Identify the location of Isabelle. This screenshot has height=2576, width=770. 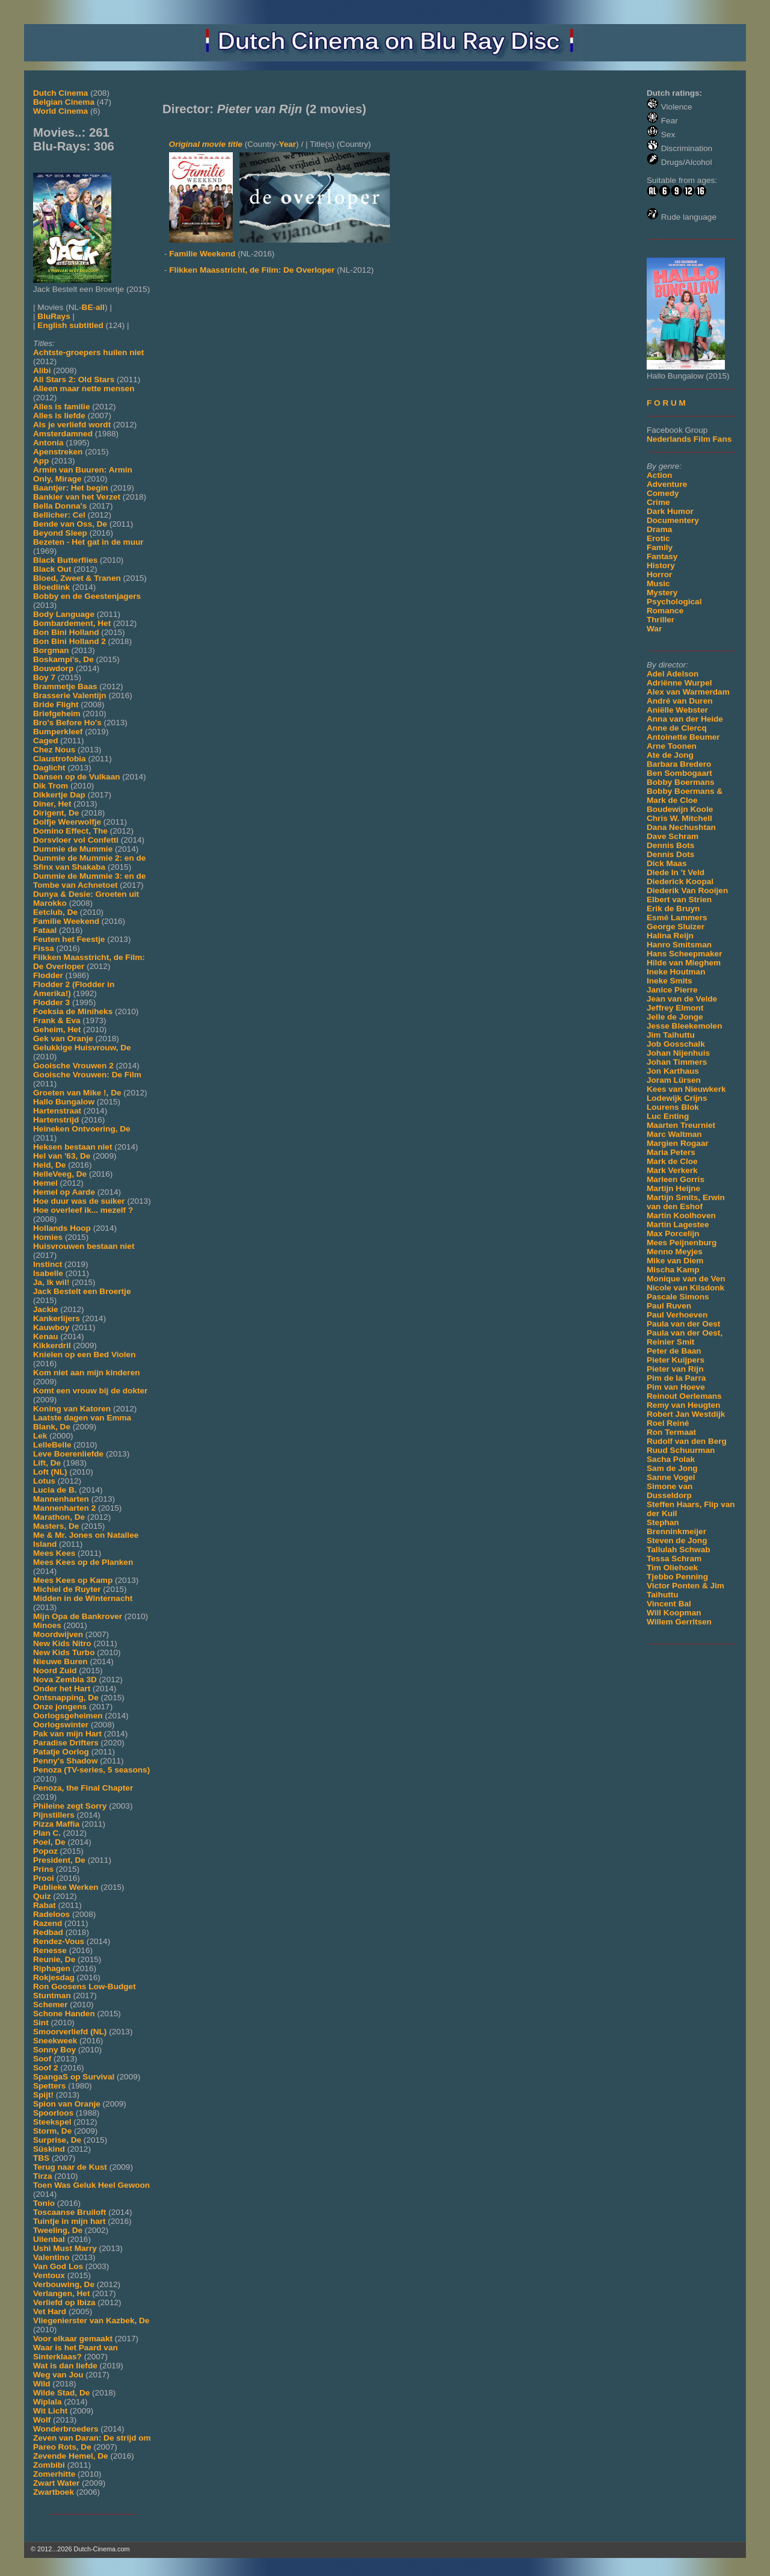
(48, 1273).